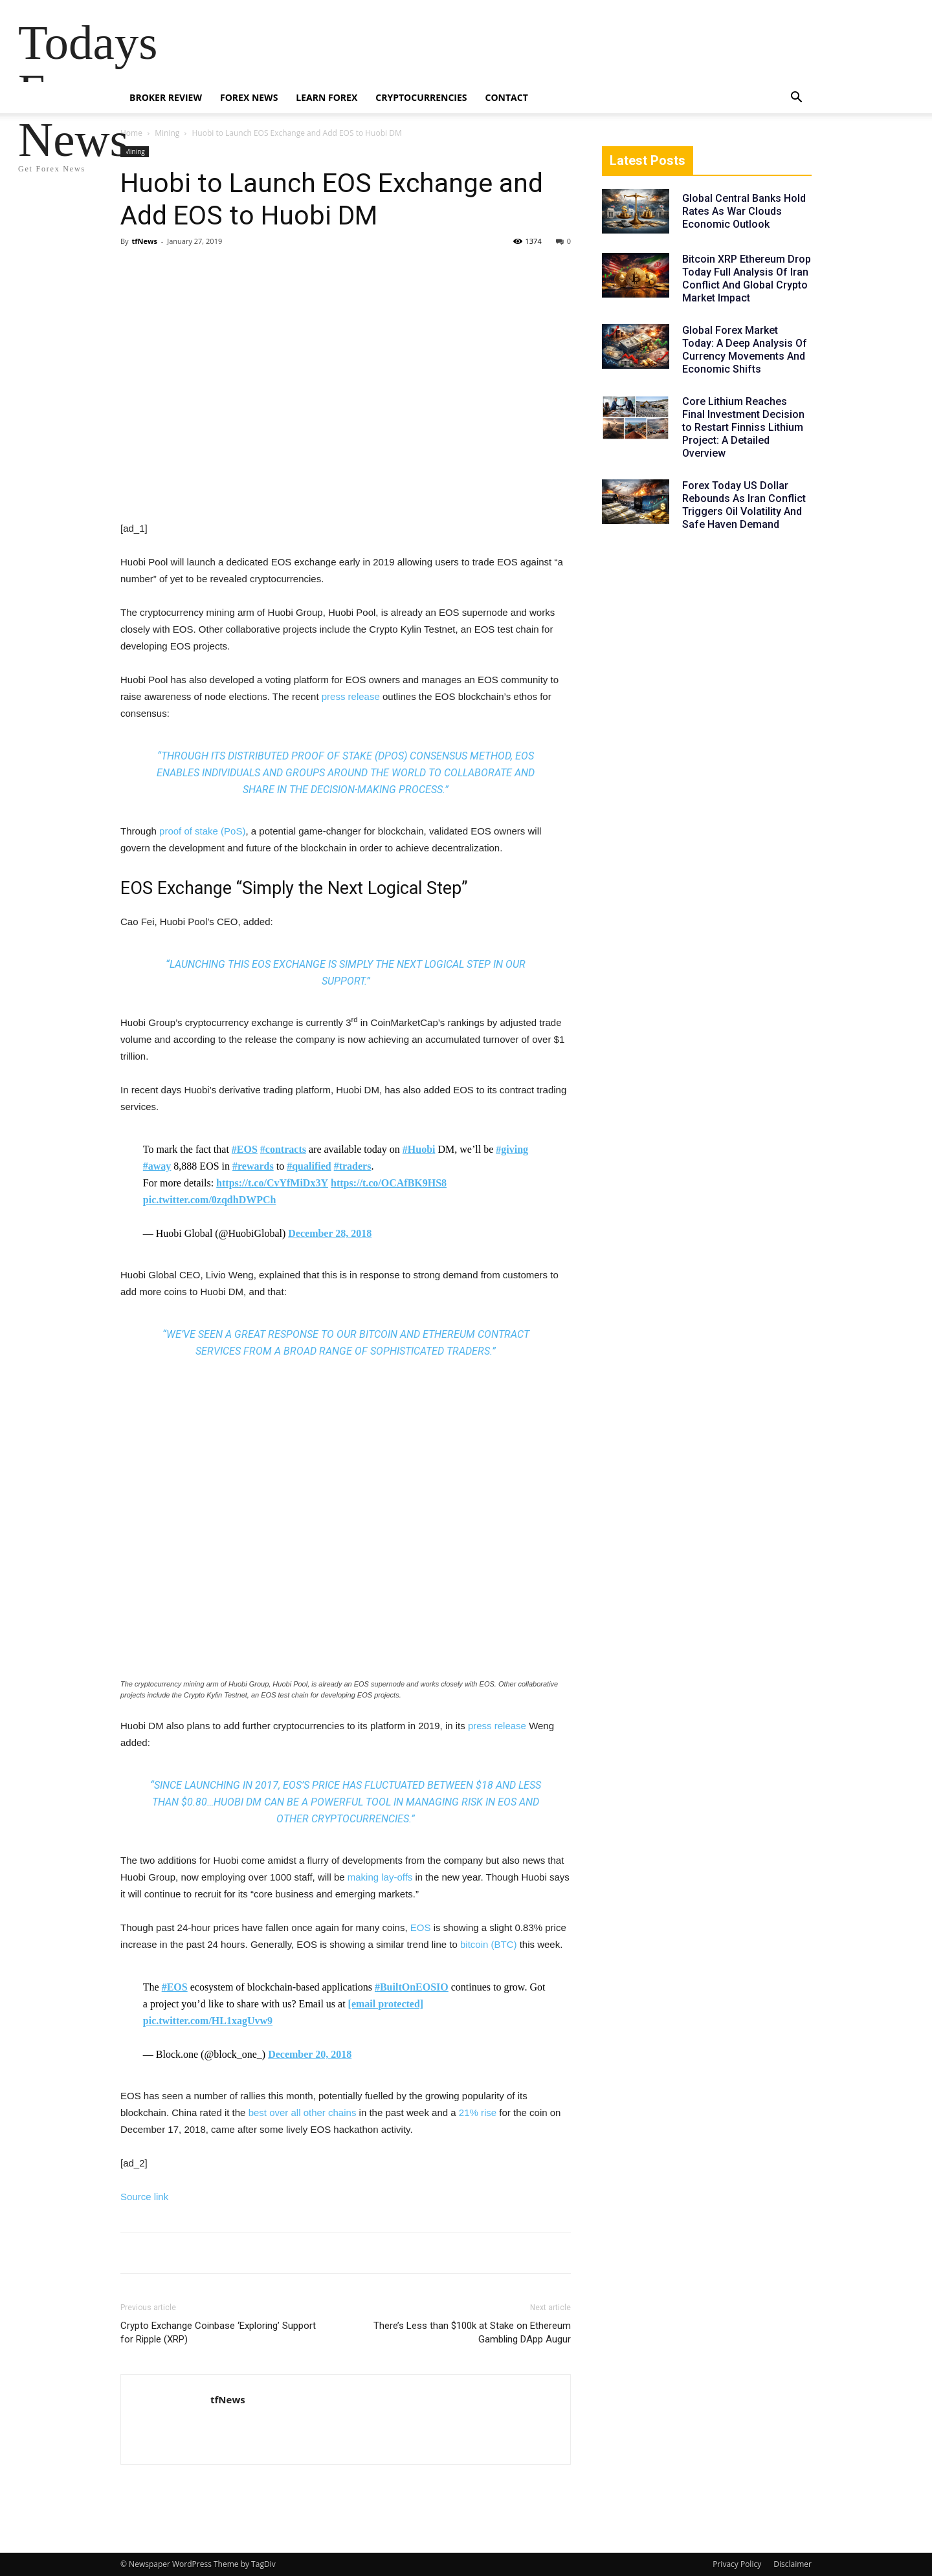 The width and height of the screenshot is (932, 2576). I want to click on December 28, 2018, so click(330, 1233).